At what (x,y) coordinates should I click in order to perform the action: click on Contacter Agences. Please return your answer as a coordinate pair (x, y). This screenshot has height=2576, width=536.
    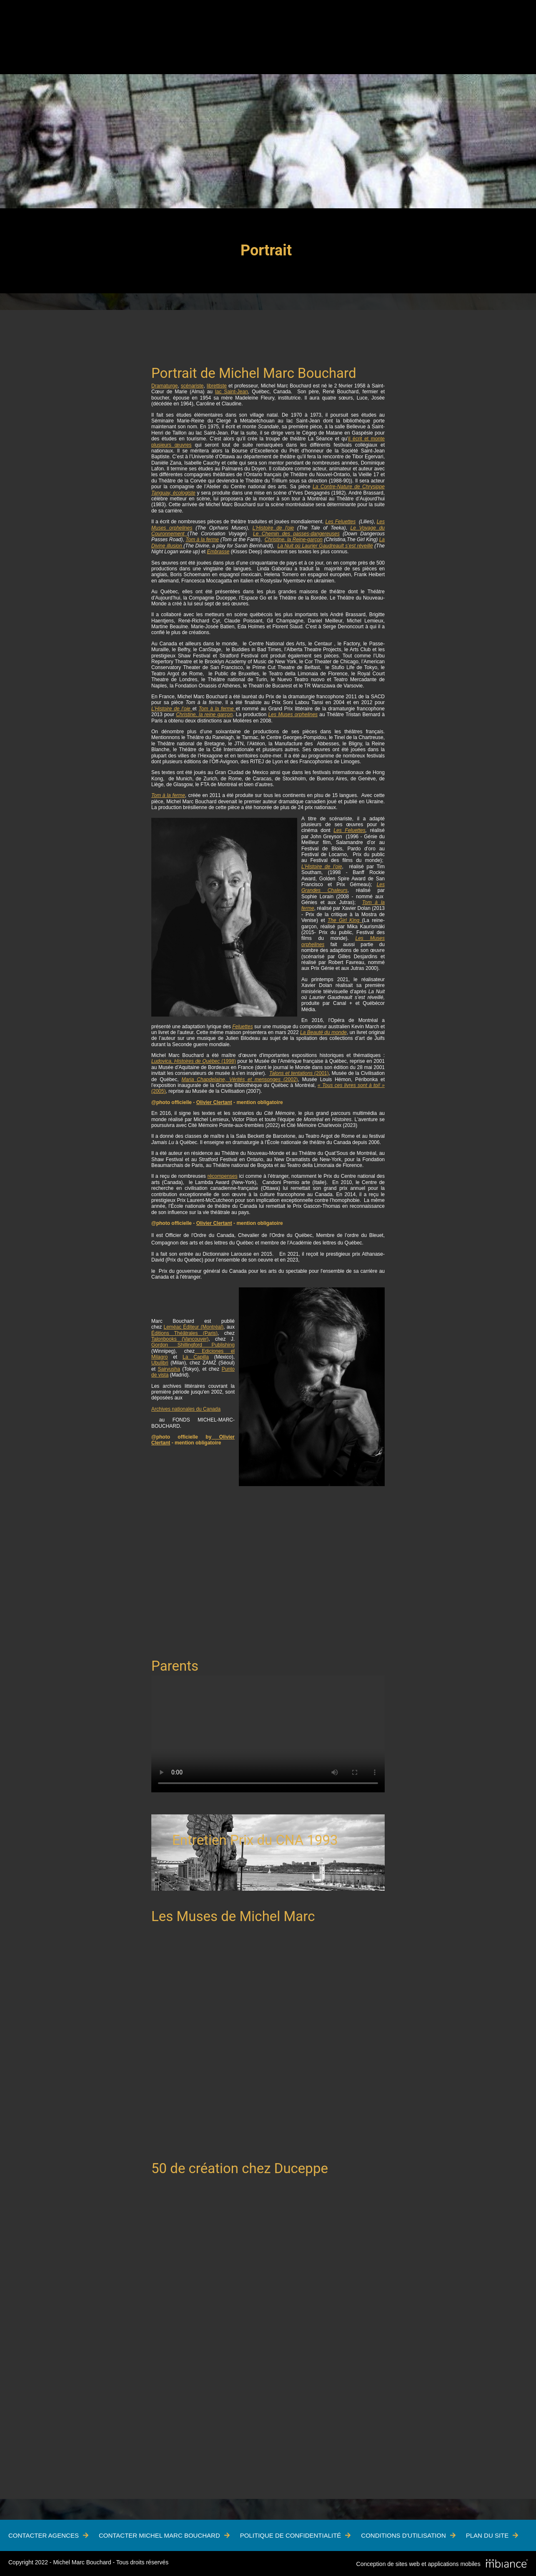
    Looking at the image, I should click on (43, 2535).